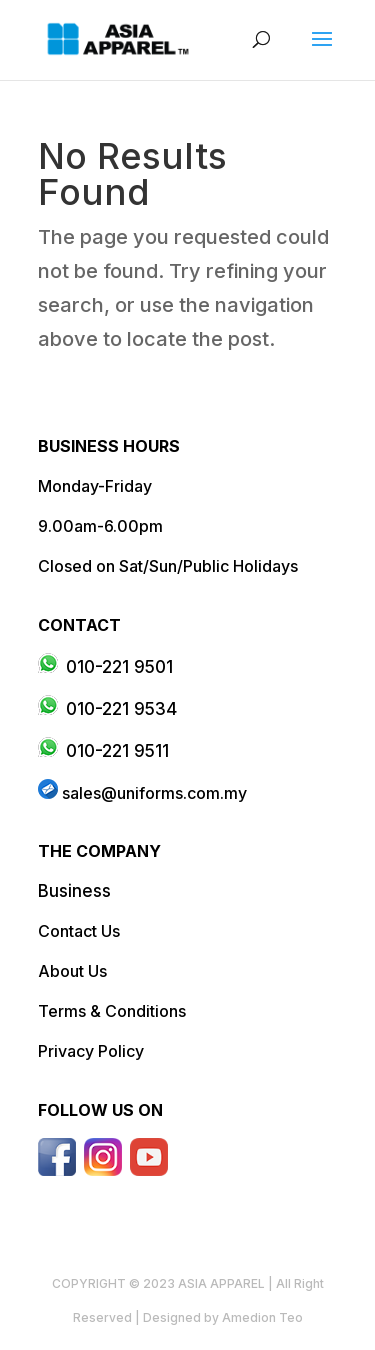  I want to click on 010-221 9511, so click(117, 751).